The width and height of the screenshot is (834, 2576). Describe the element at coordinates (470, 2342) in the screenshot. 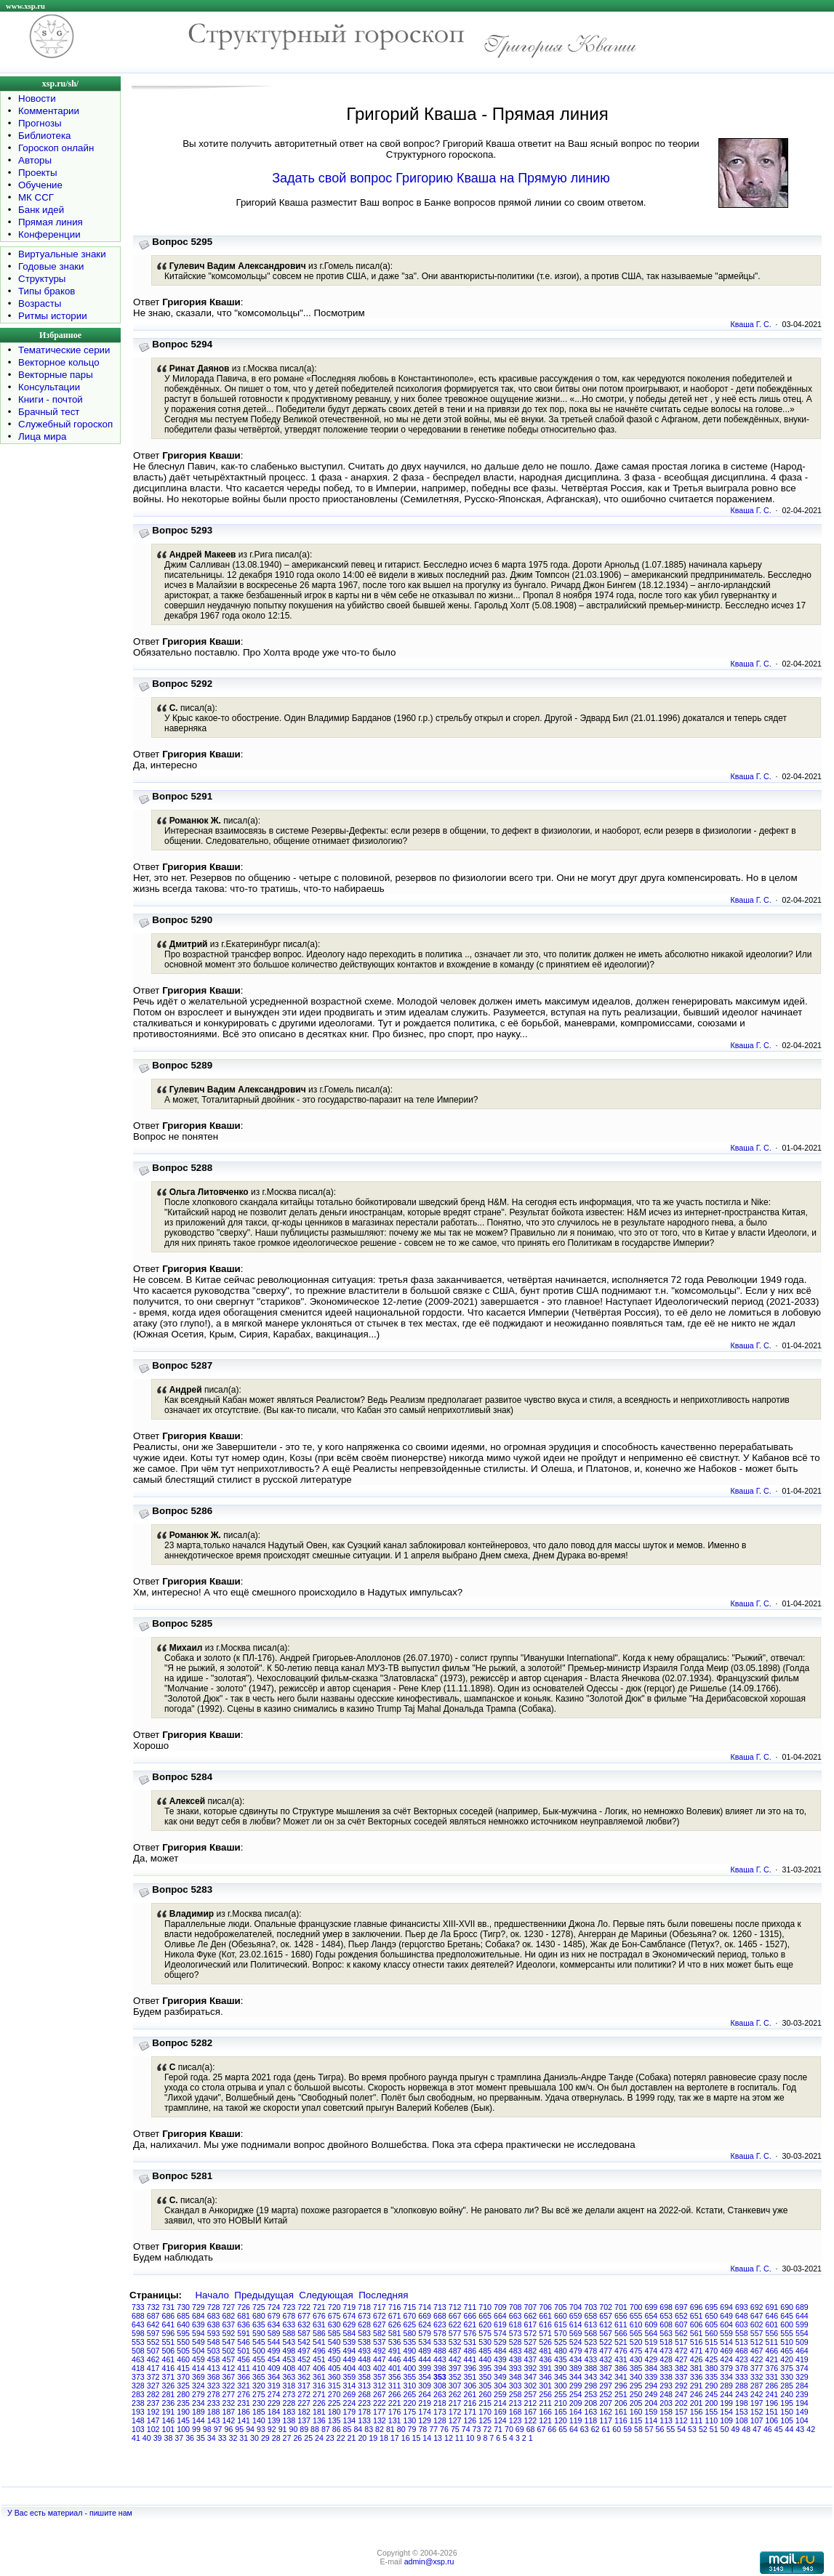

I see `531` at that location.